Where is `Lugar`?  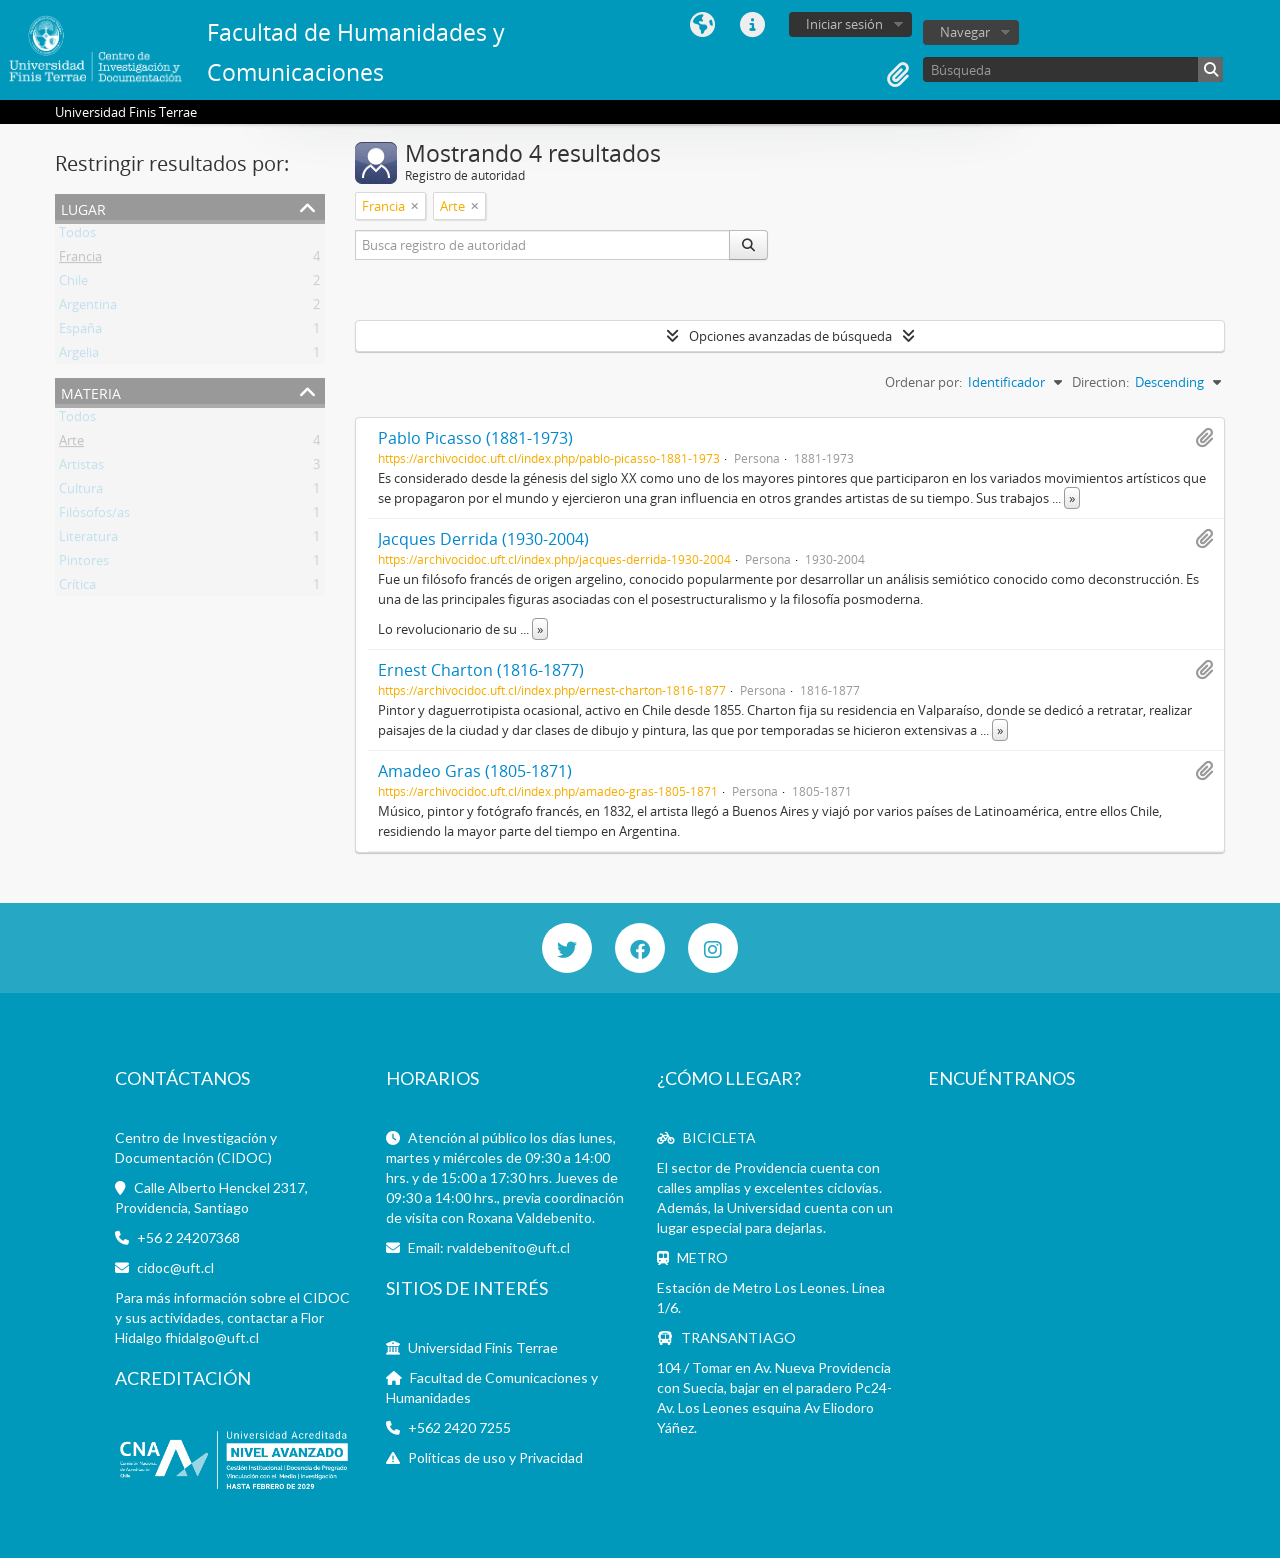 Lugar is located at coordinates (83, 207).